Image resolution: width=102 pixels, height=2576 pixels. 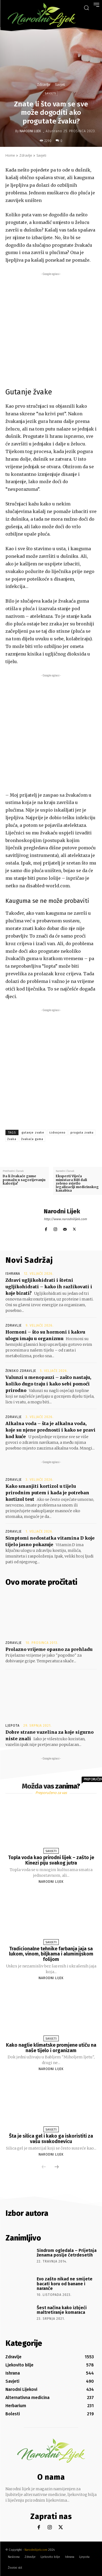 I want to click on Savjeti, so click(x=60, y=85).